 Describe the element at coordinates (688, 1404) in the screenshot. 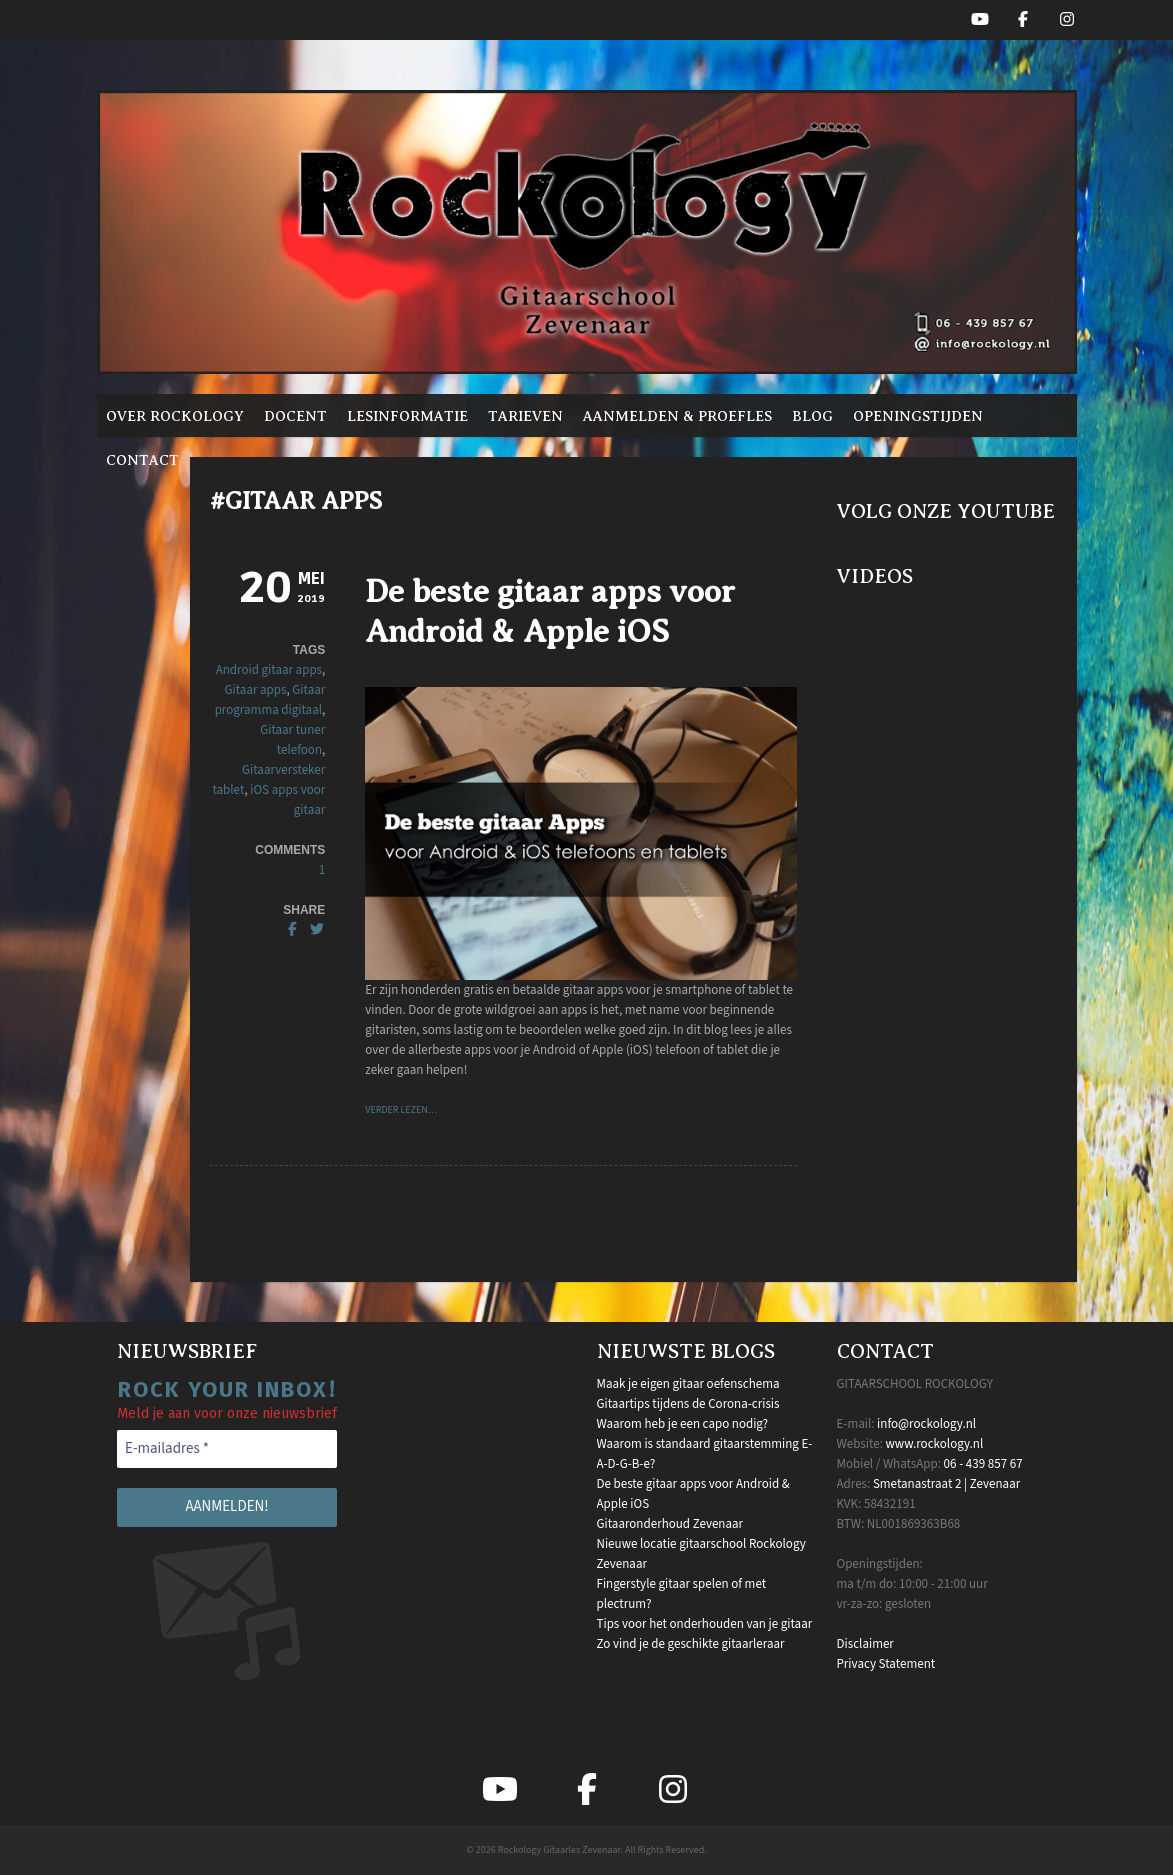

I see `Gitaartips tijdens de Corona-crisis` at that location.